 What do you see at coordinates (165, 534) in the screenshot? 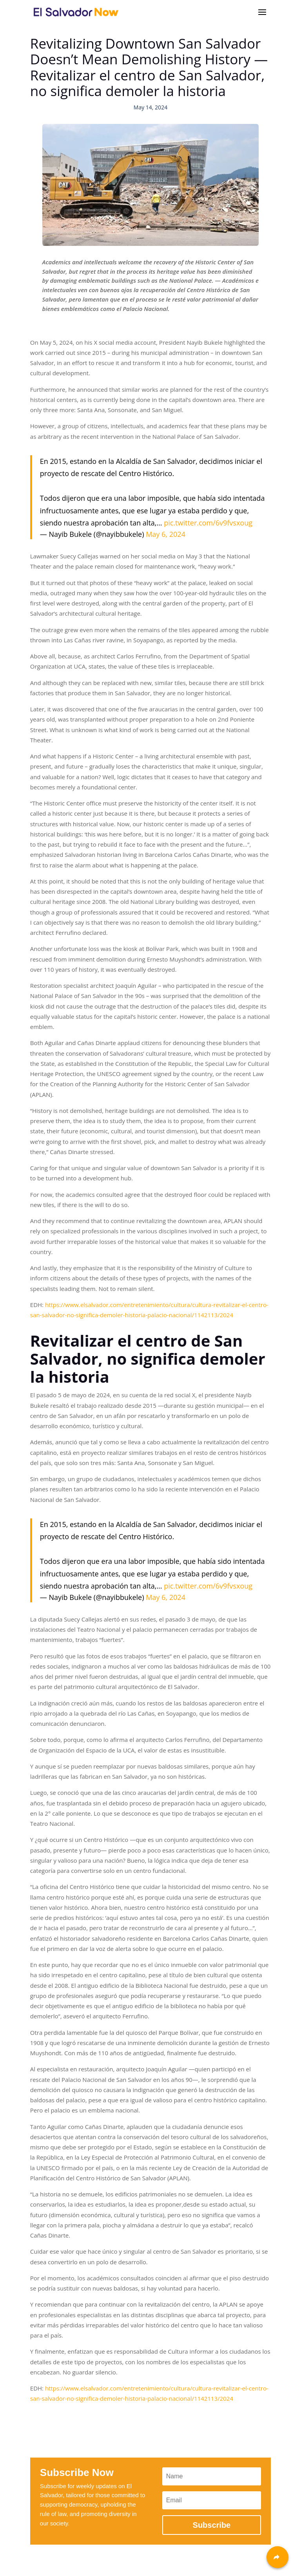
I see `May 6, 2024` at bounding box center [165, 534].